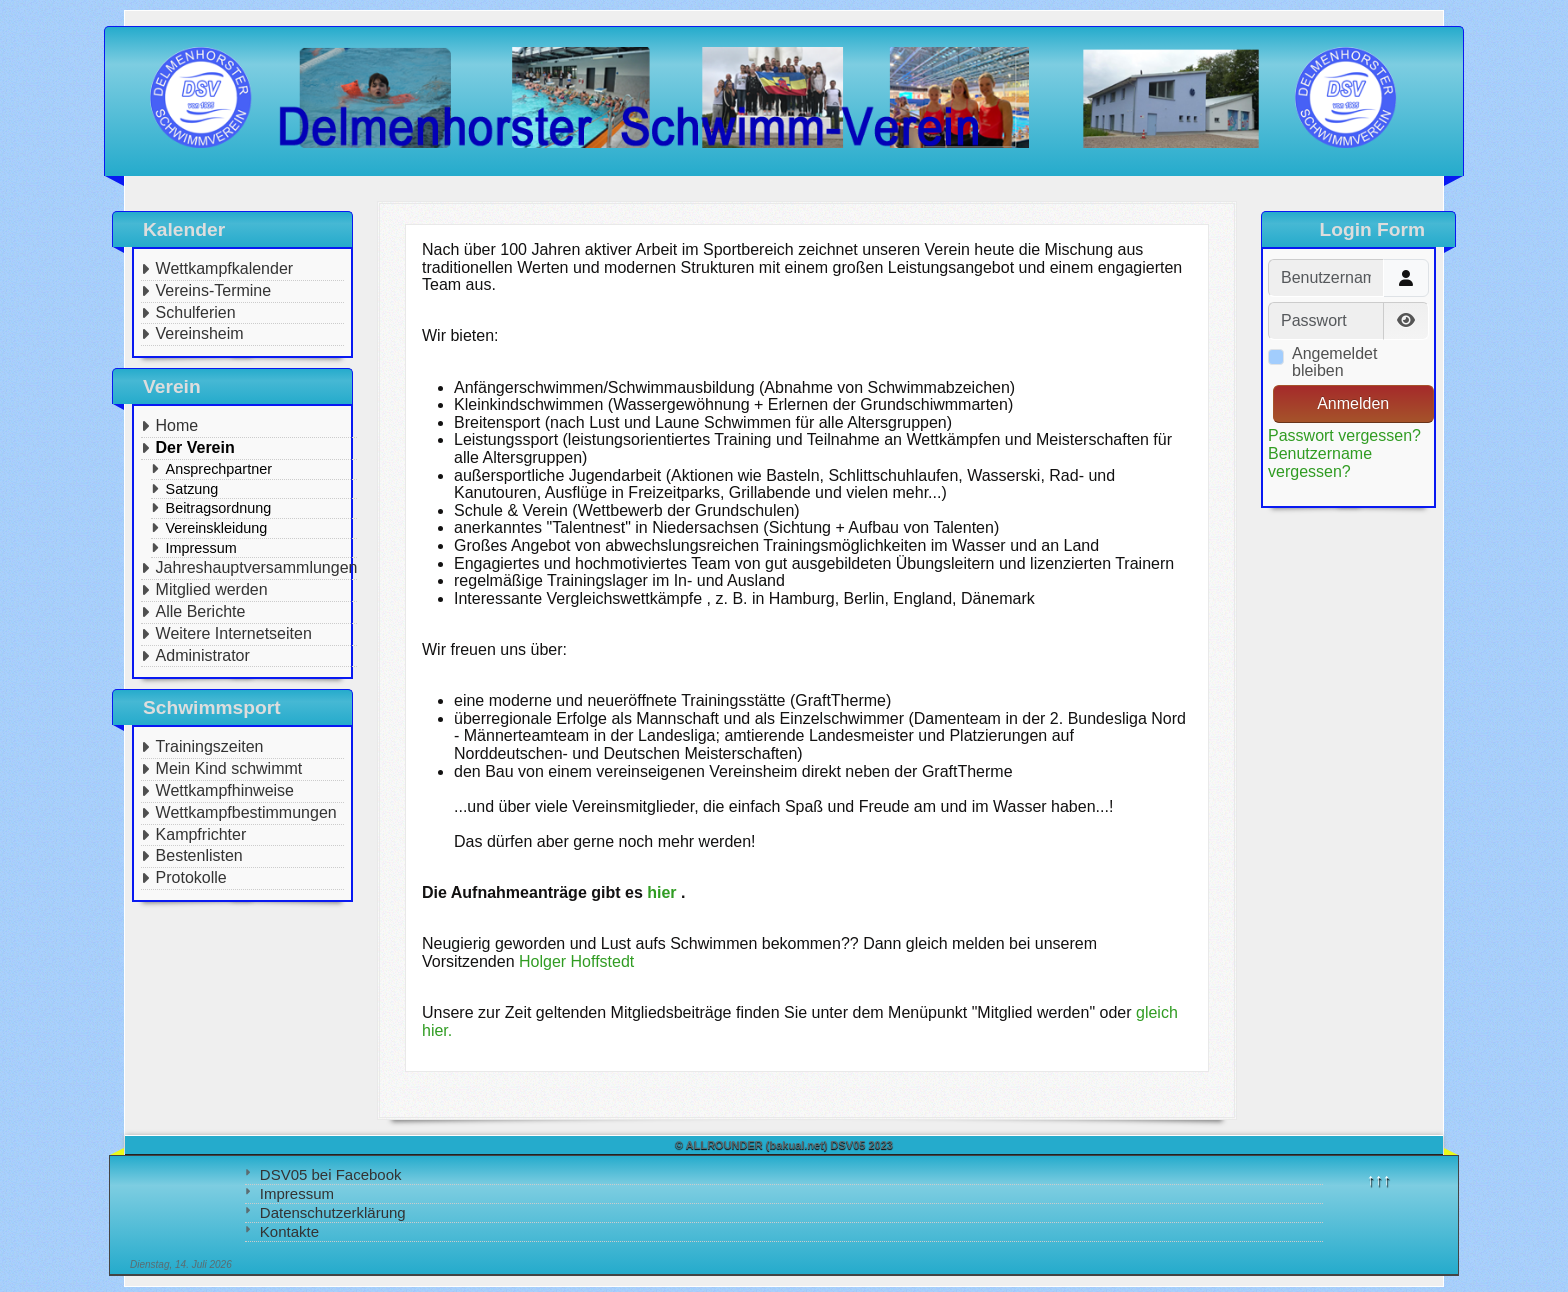  I want to click on Wettkampfbestimmungen, so click(246, 812).